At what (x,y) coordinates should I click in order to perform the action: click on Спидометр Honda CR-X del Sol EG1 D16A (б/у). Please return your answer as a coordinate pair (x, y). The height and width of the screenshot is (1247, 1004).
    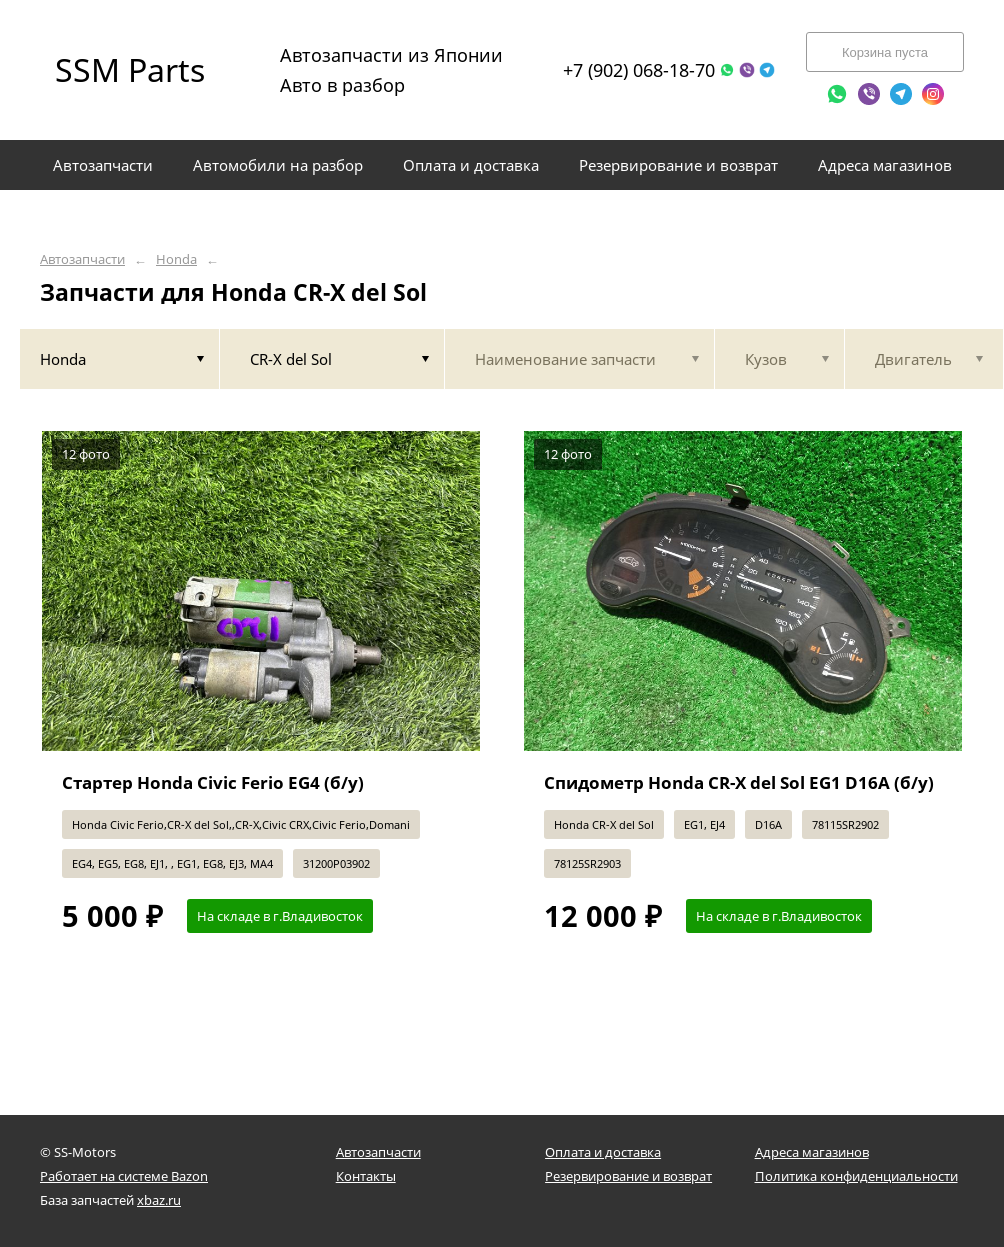
    Looking at the image, I should click on (739, 782).